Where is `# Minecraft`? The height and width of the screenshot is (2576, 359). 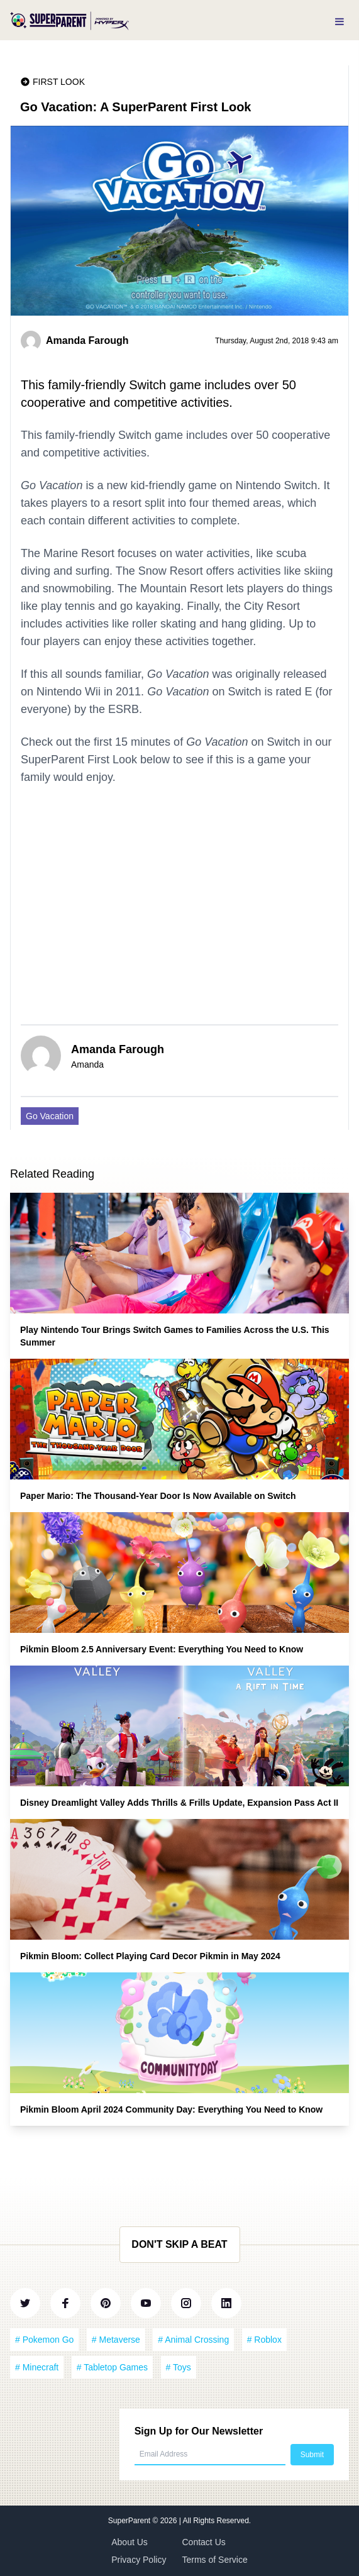
# Minecraft is located at coordinates (36, 2367).